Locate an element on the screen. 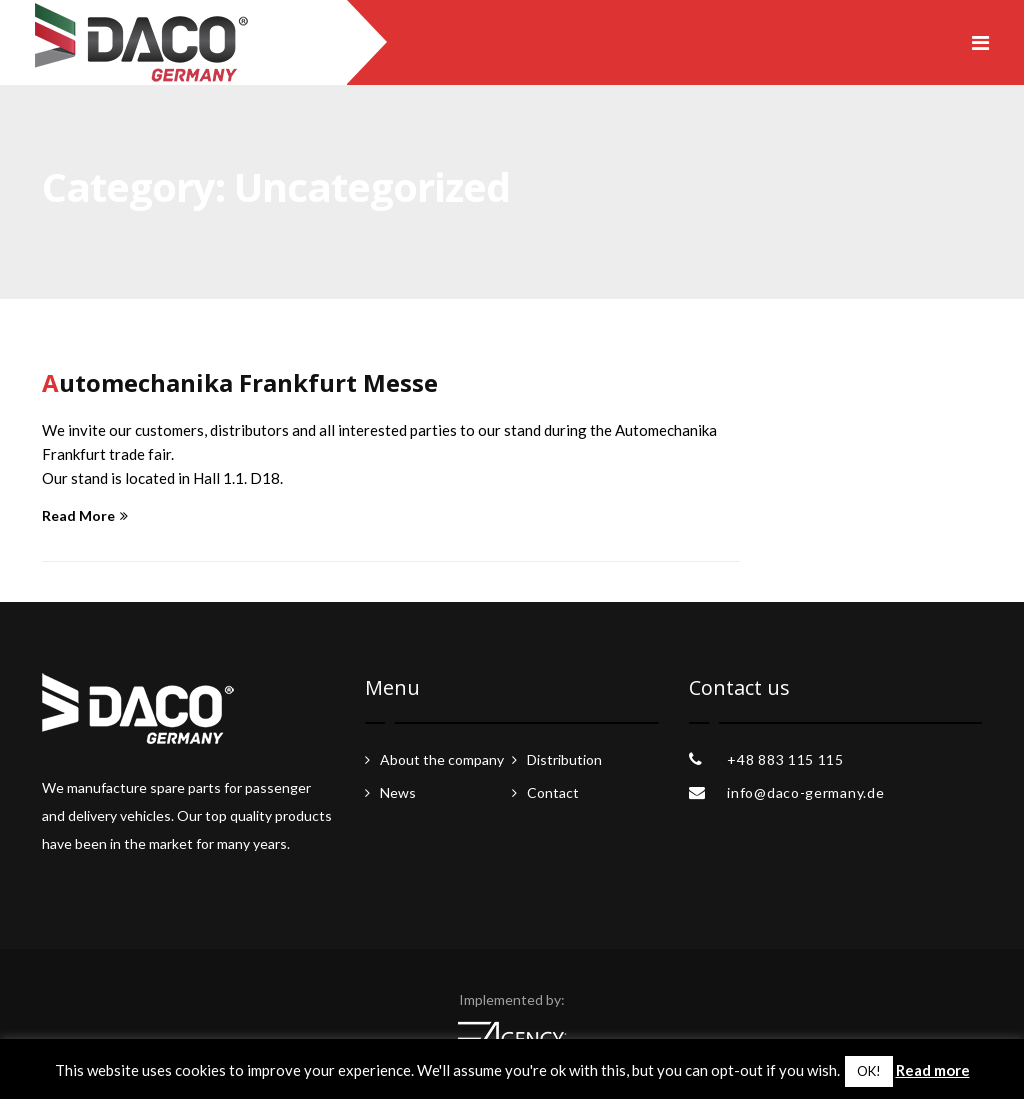 Image resolution: width=1024 pixels, height=1099 pixels. Automechanika Frankfurt Messe is located at coordinates (240, 382).